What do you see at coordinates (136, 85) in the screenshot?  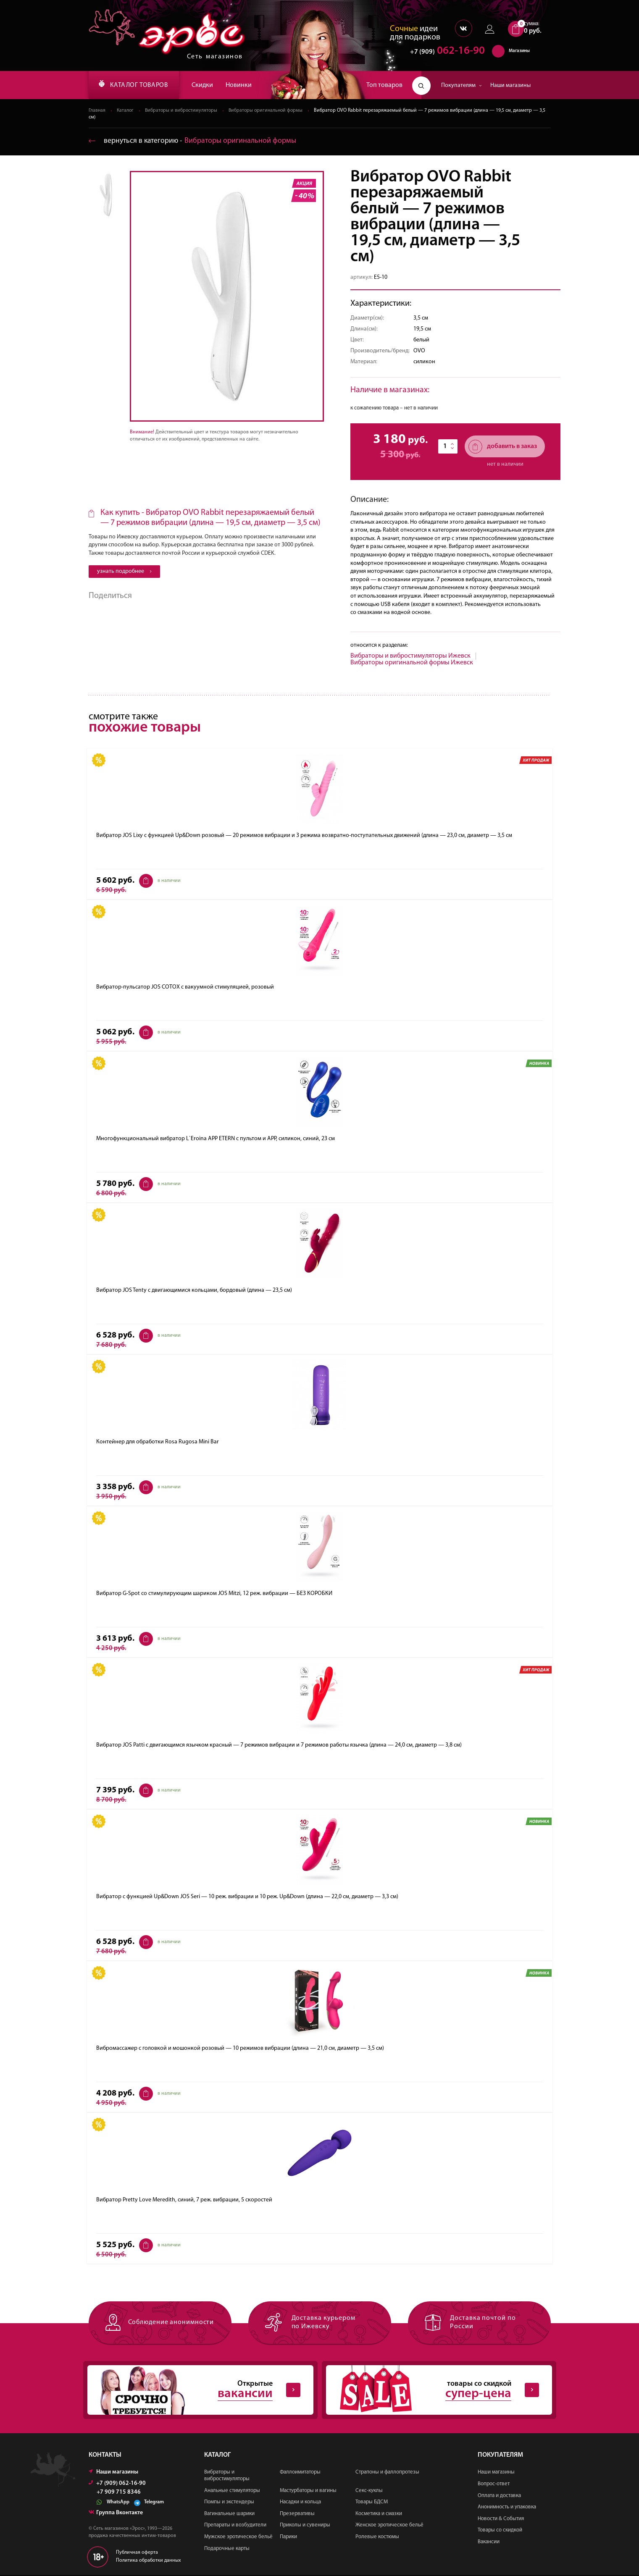 I see `КАТАЛОГ` at bounding box center [136, 85].